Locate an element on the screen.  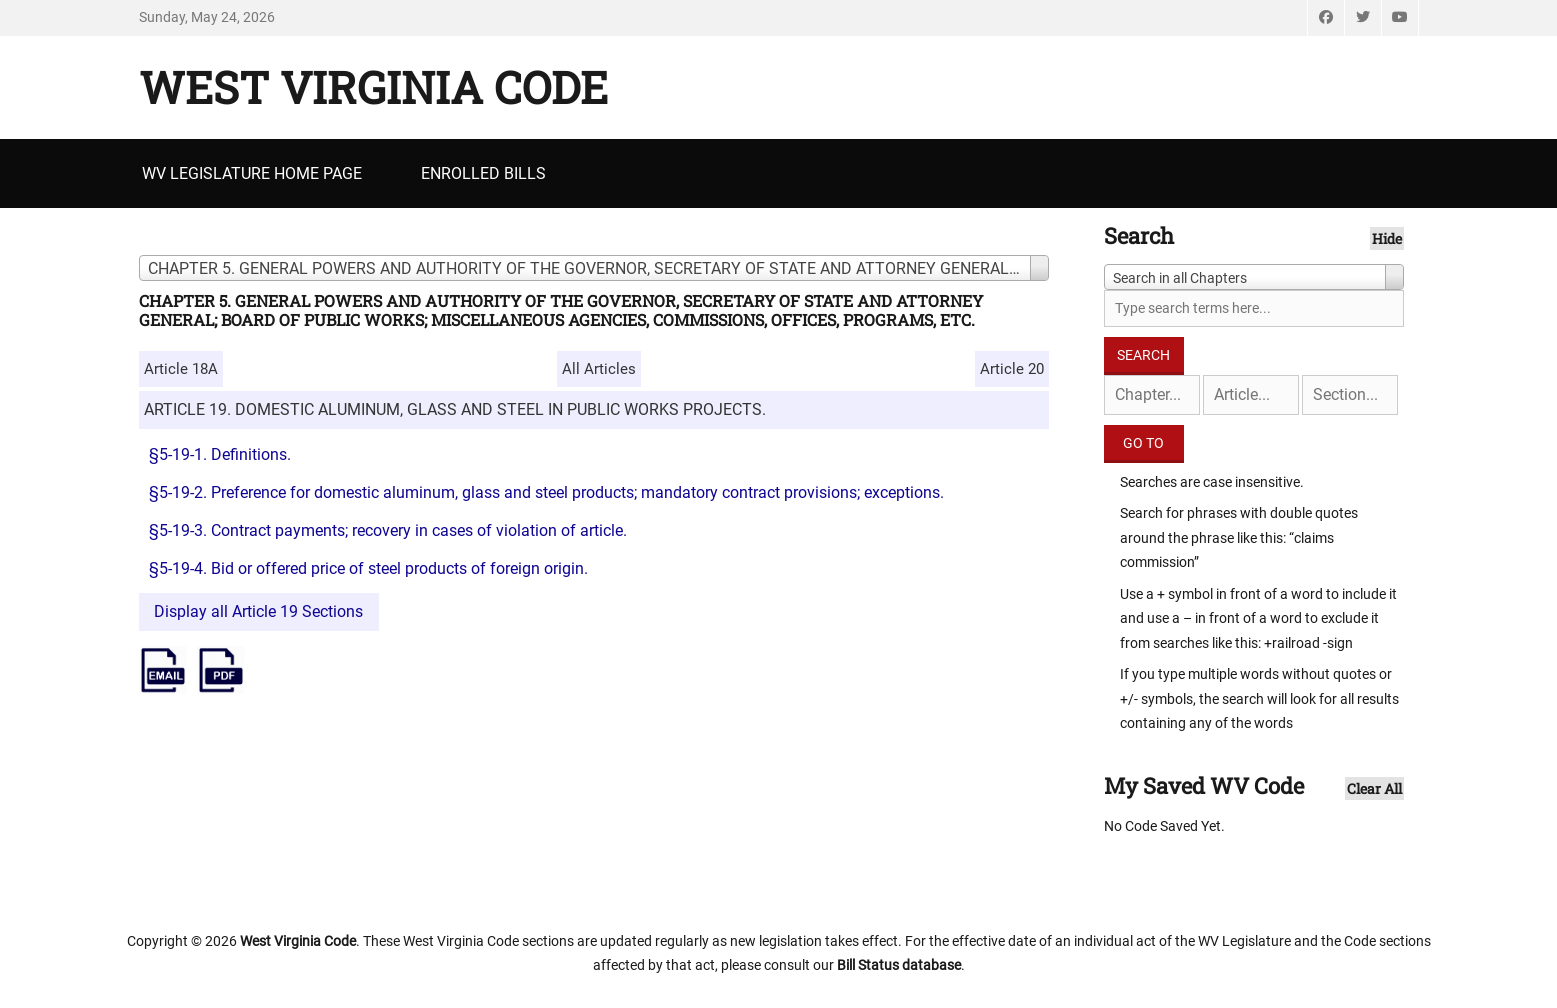
§5-19-2. Preference for domestic aluminum, glass and steel products; mandatory contract provisions; exceptions. is located at coordinates (546, 492).